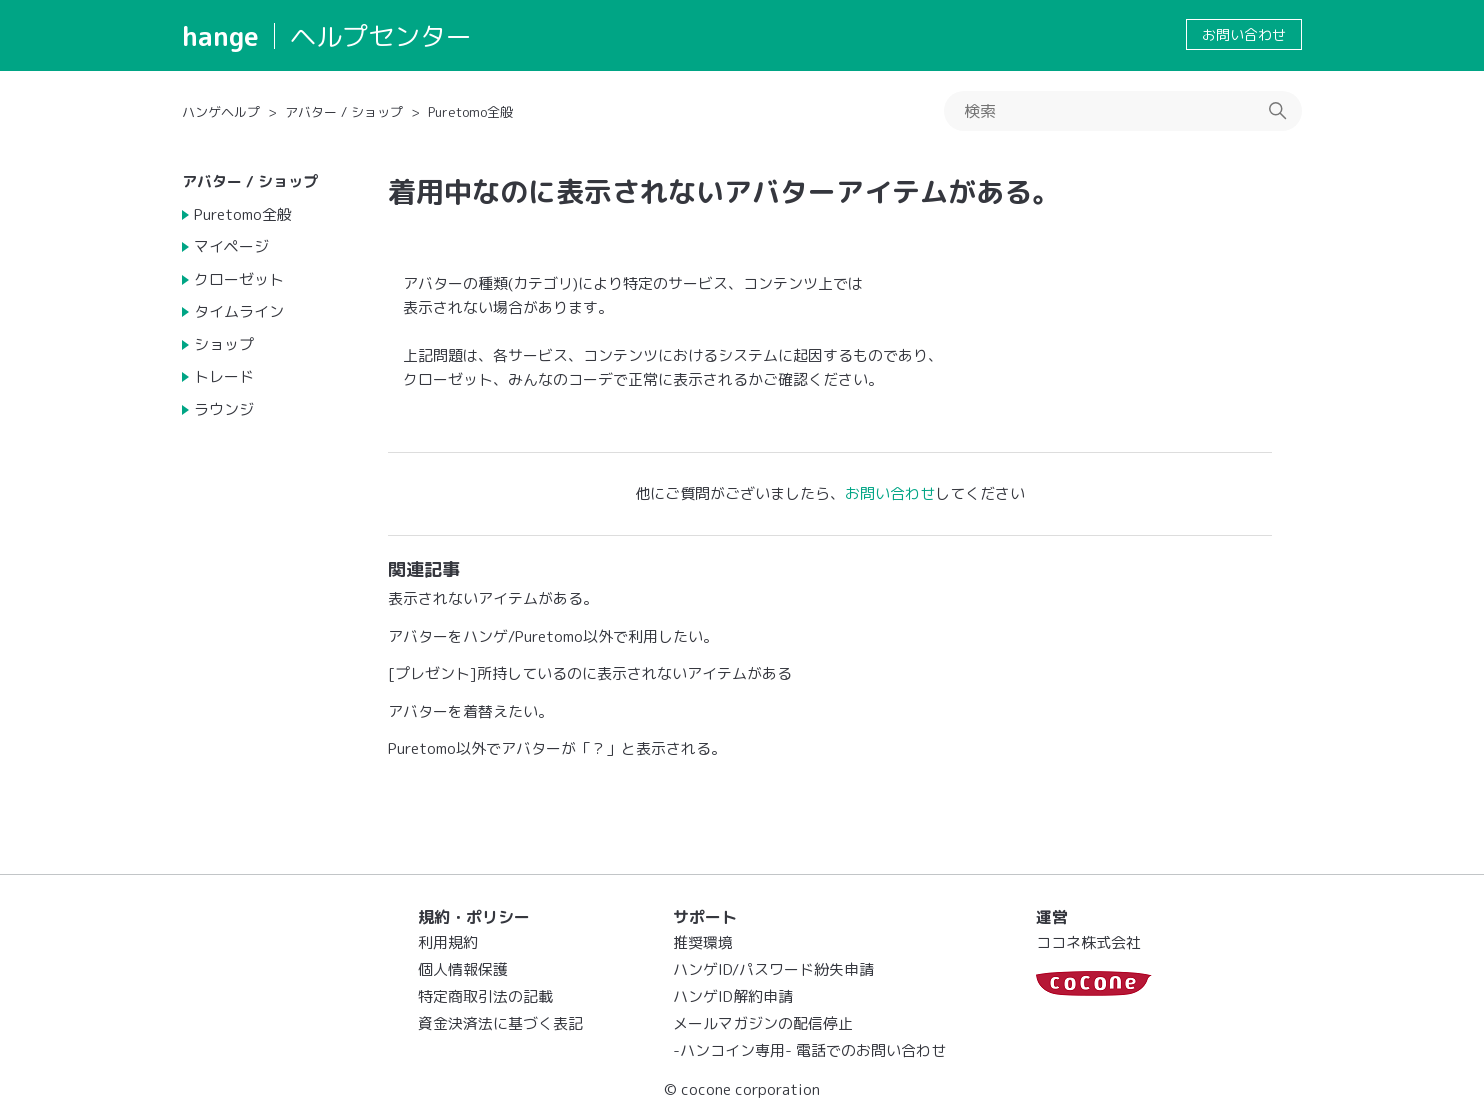 Image resolution: width=1484 pixels, height=1113 pixels. Describe the element at coordinates (381, 36) in the screenshot. I see `ヘルプセンター` at that location.